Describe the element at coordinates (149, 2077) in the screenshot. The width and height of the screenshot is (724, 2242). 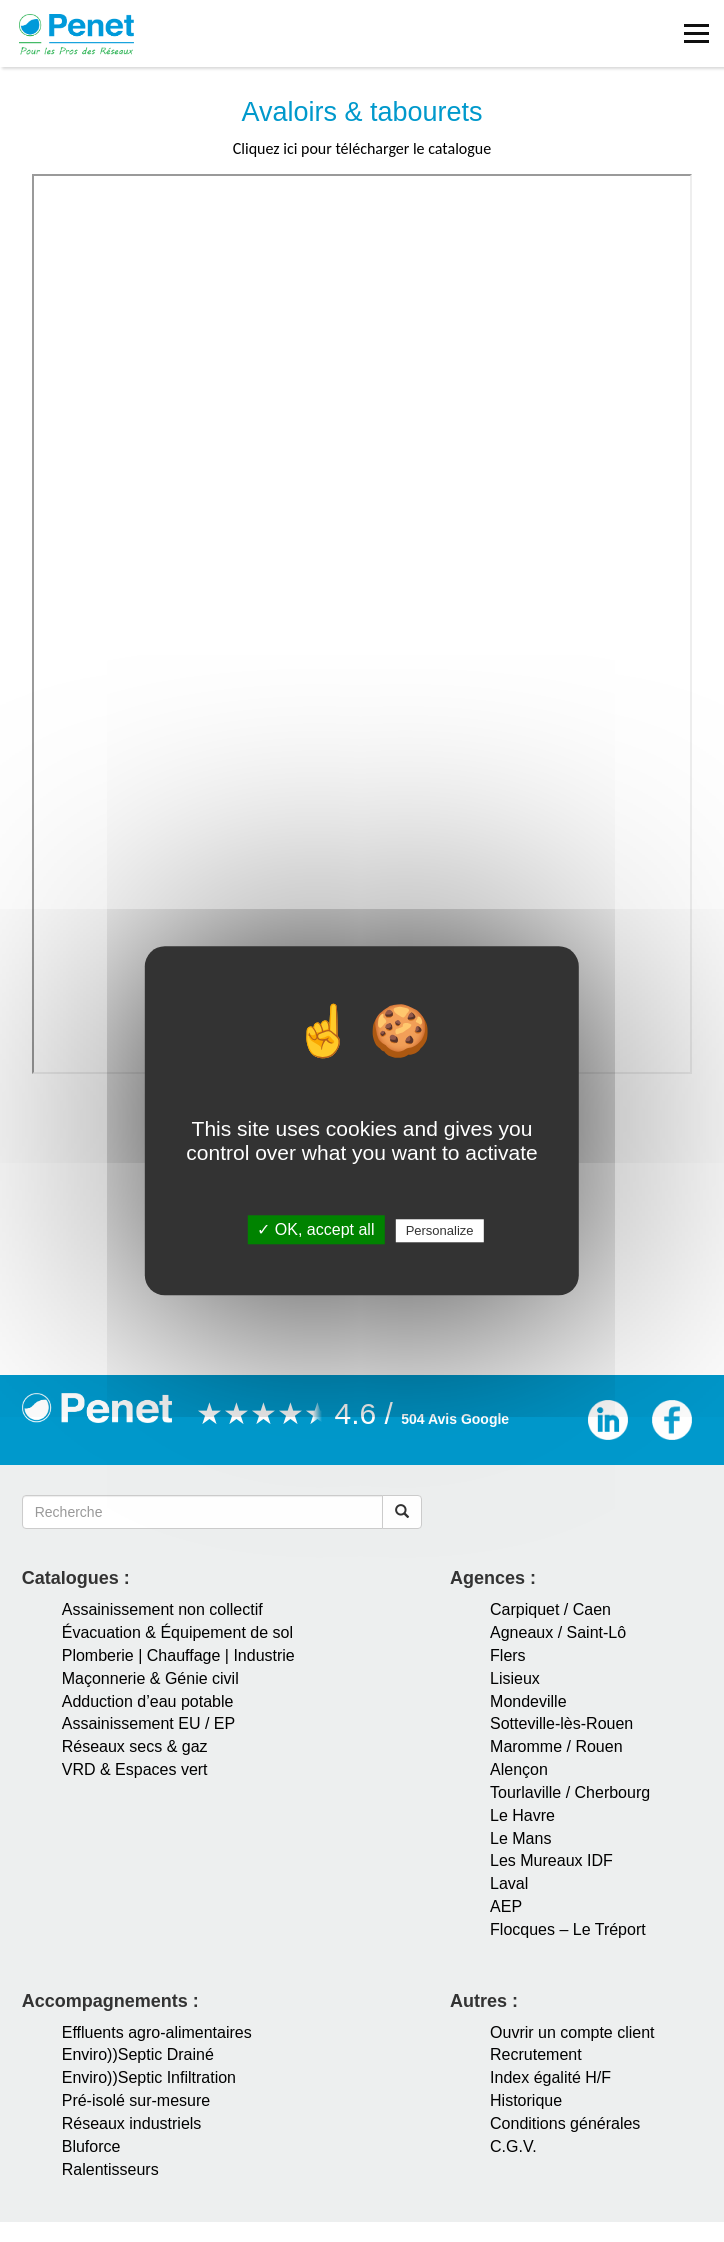
I see `Enviro))Septic Infiltration` at that location.